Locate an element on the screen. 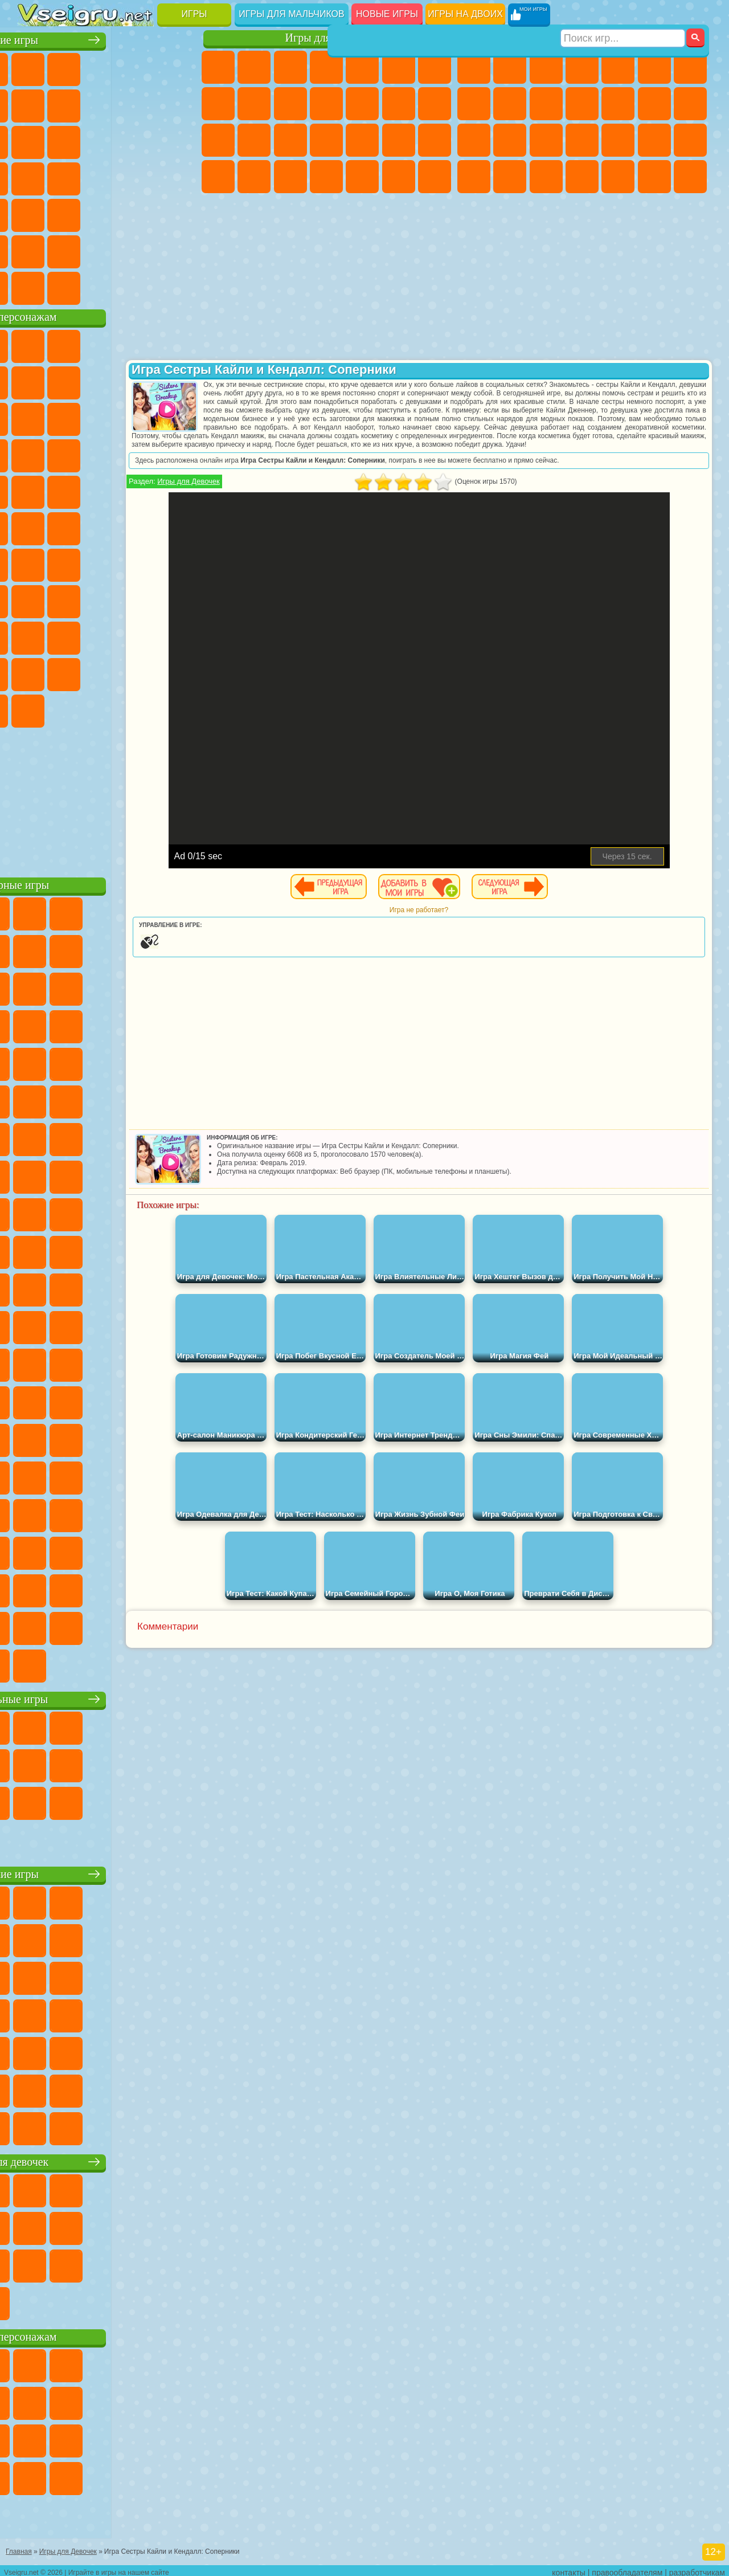 This screenshot has height=2576, width=729. Маникюр is located at coordinates (362, 140).